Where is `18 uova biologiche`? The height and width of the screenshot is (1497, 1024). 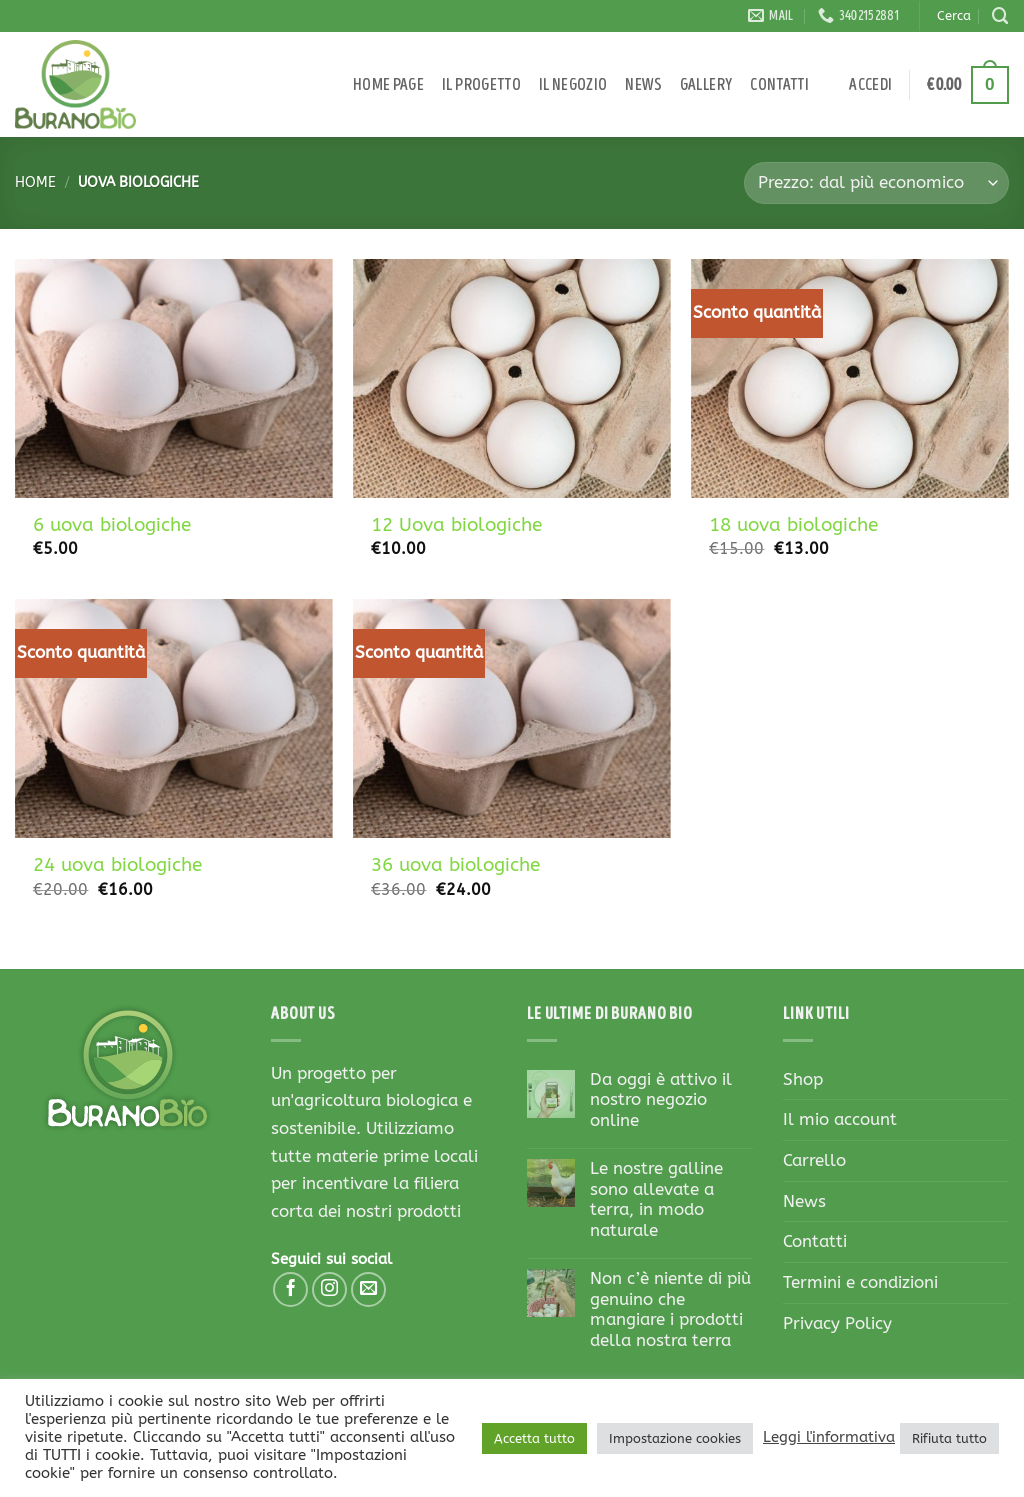 18 uova biologiche is located at coordinates (793, 525).